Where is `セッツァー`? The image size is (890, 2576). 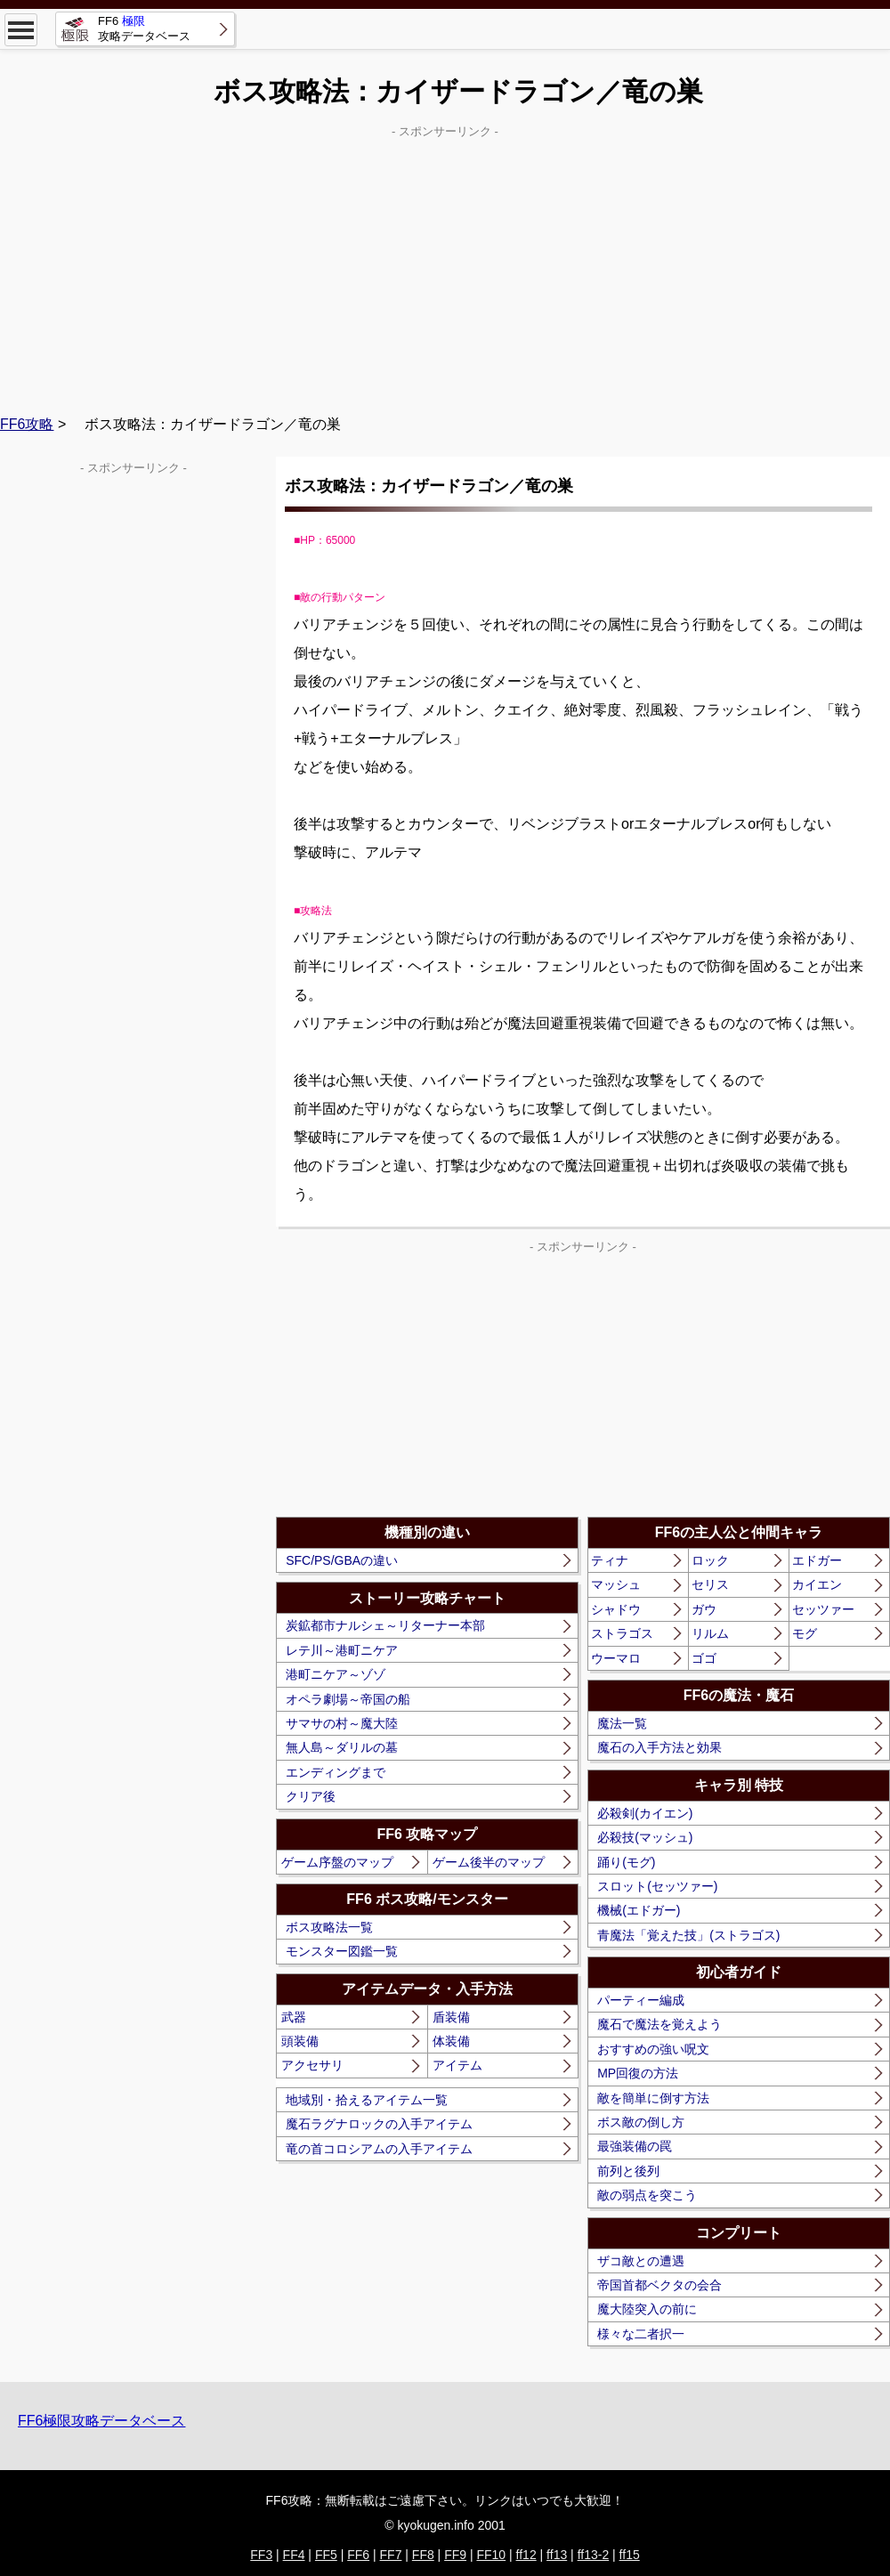
セッツァー is located at coordinates (823, 1609).